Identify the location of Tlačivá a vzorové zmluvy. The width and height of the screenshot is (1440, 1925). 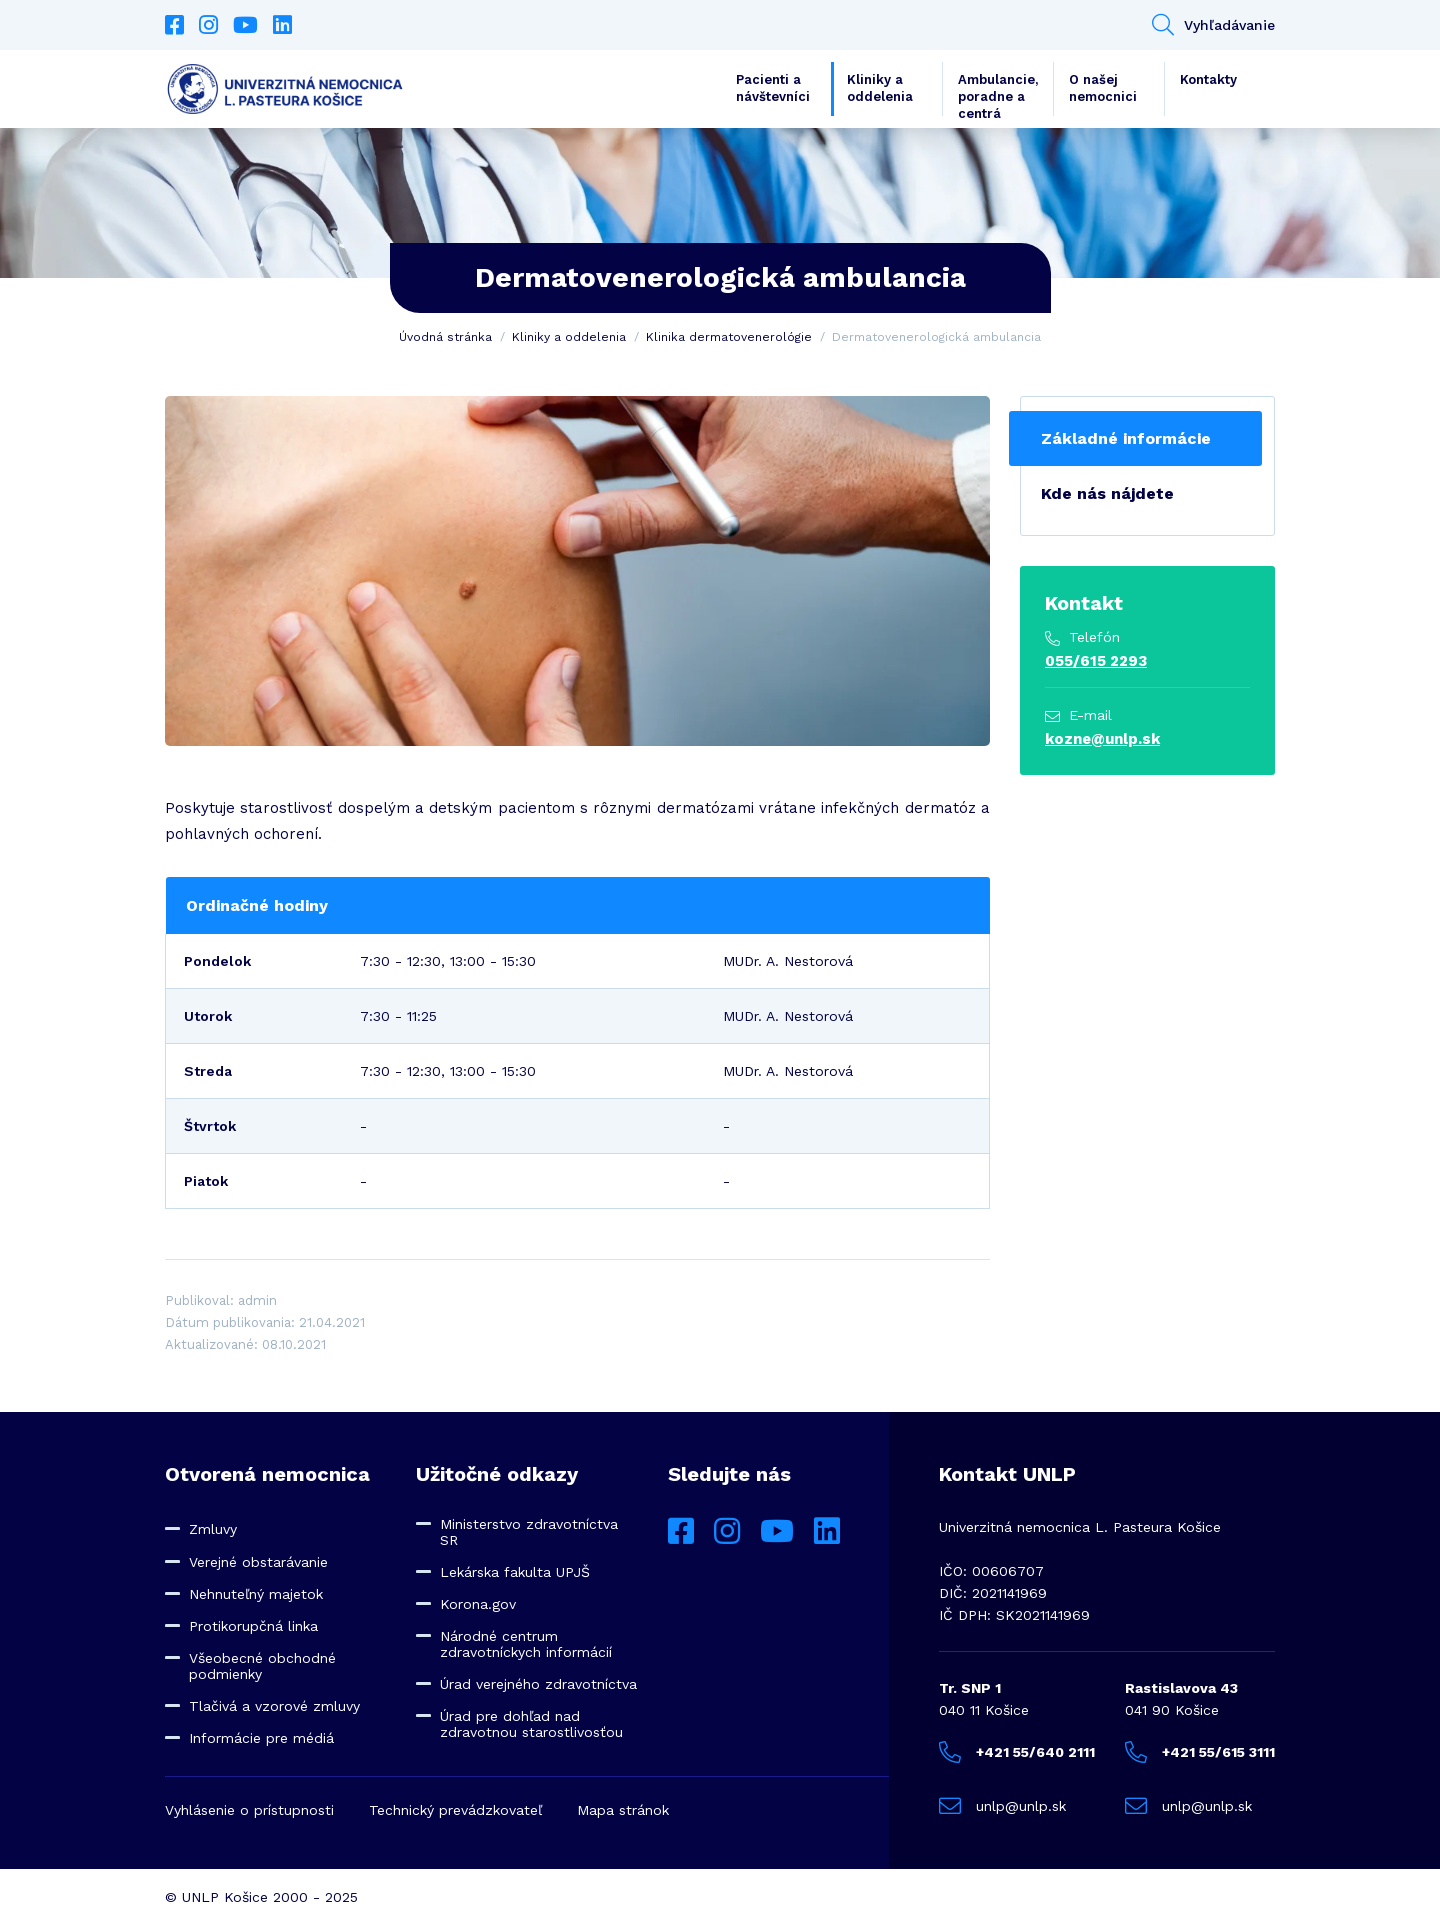
(274, 1706).